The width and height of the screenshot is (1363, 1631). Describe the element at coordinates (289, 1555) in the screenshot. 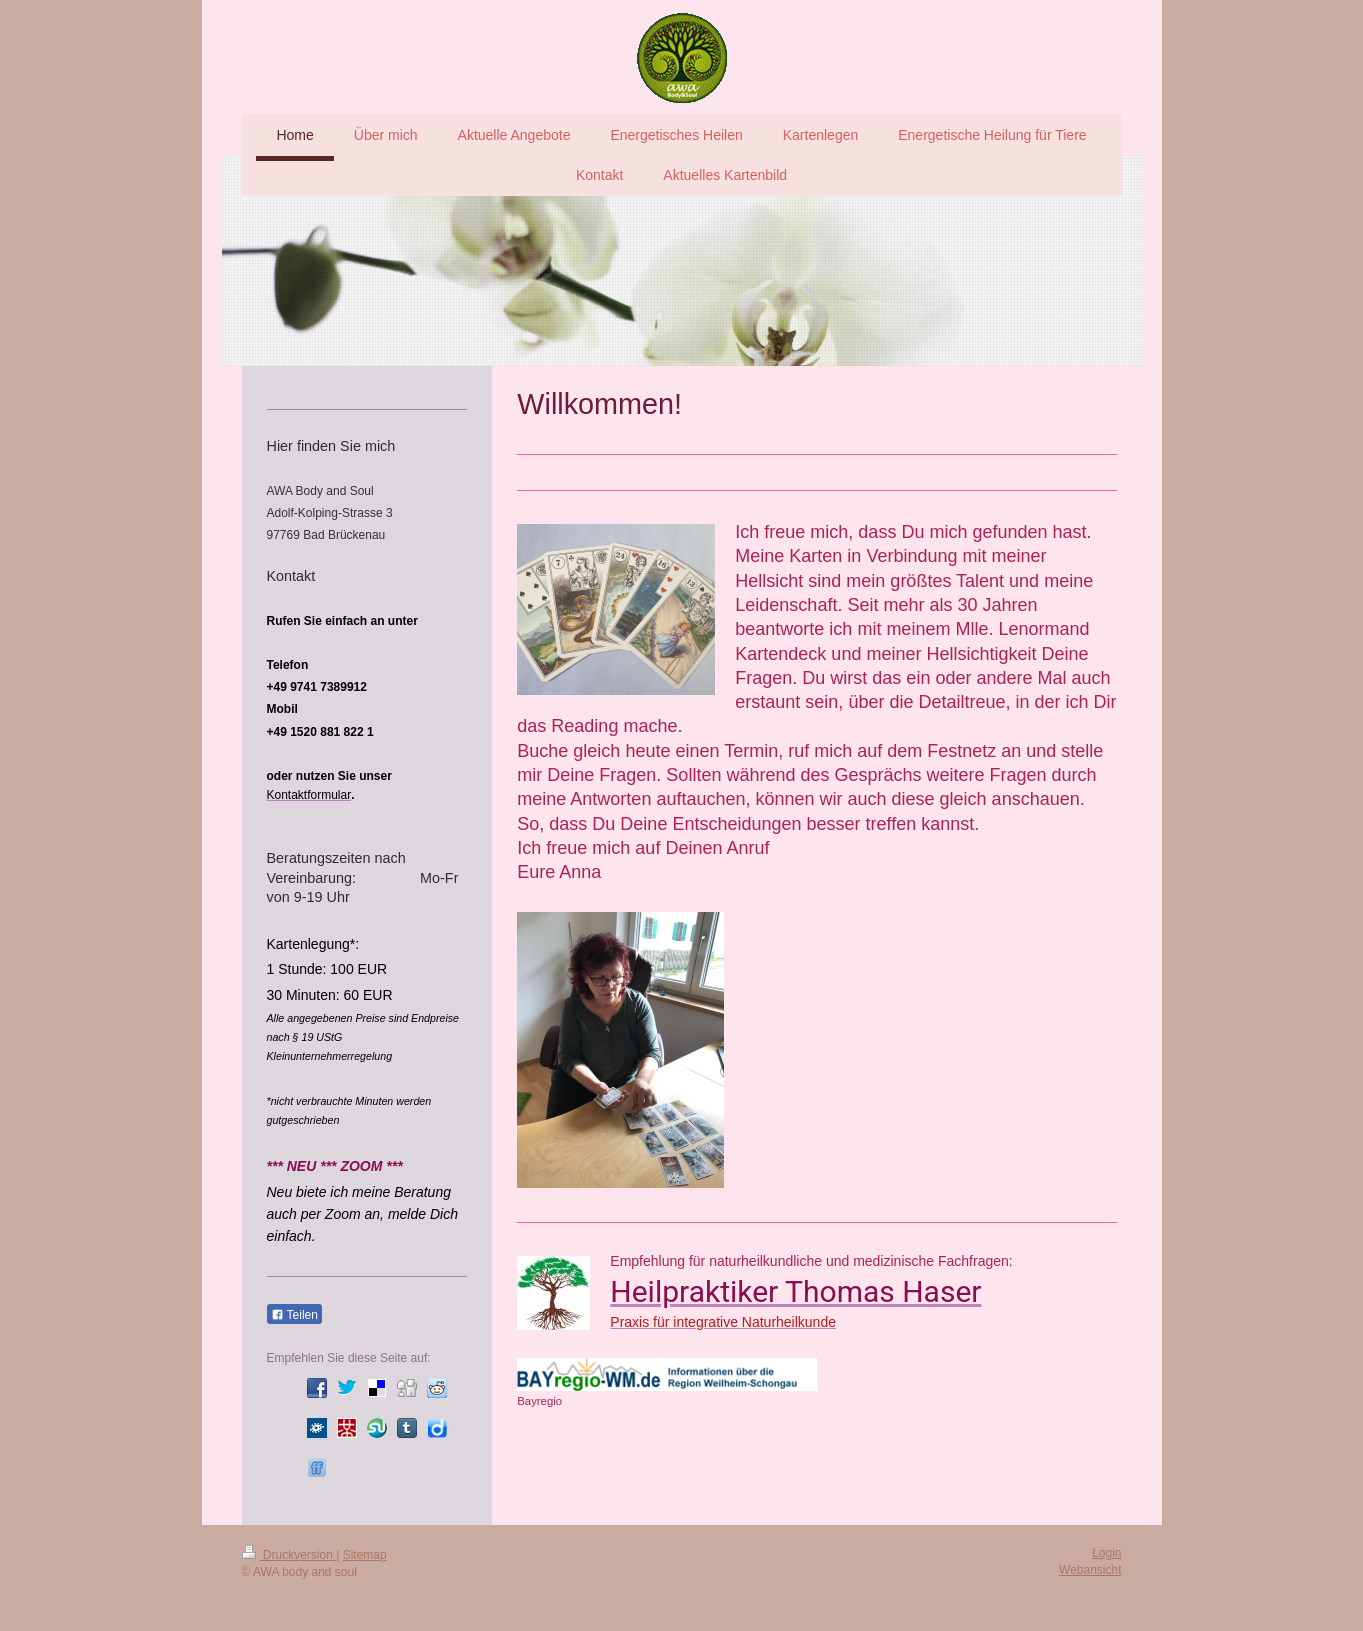

I see `Druckversion` at that location.